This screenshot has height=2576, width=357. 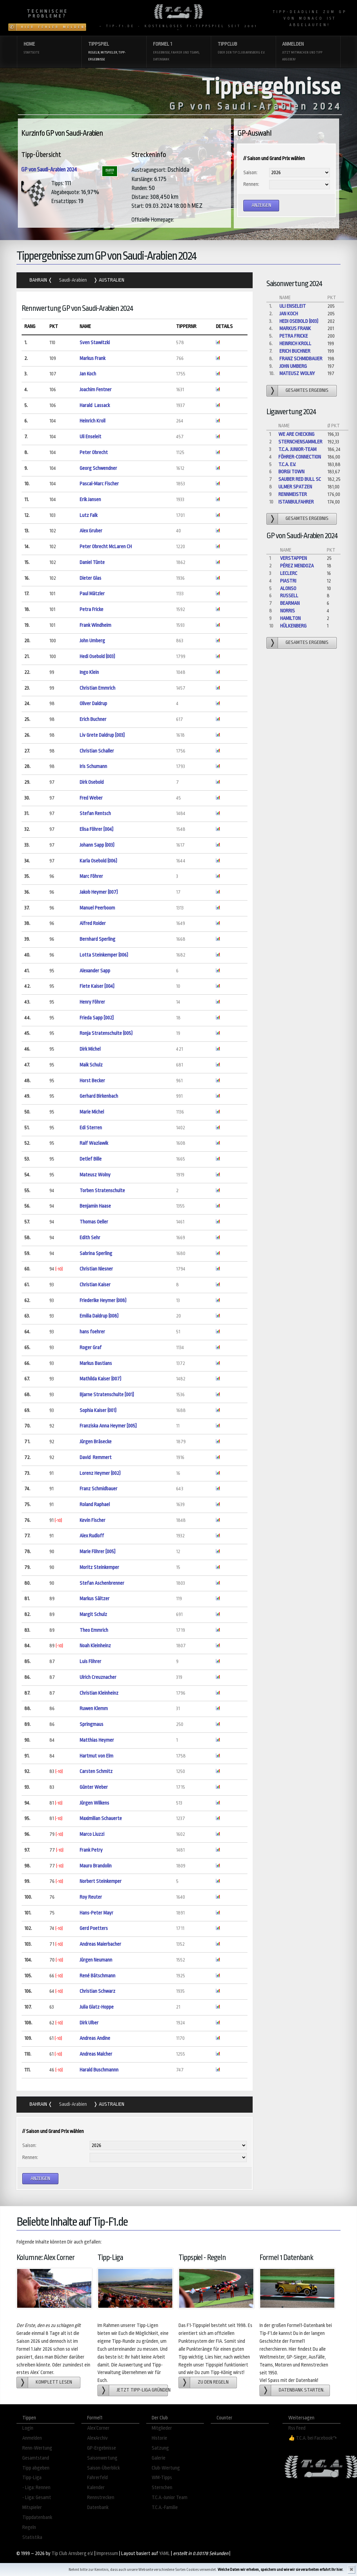 I want to click on Edith Sehr, so click(x=90, y=1238).